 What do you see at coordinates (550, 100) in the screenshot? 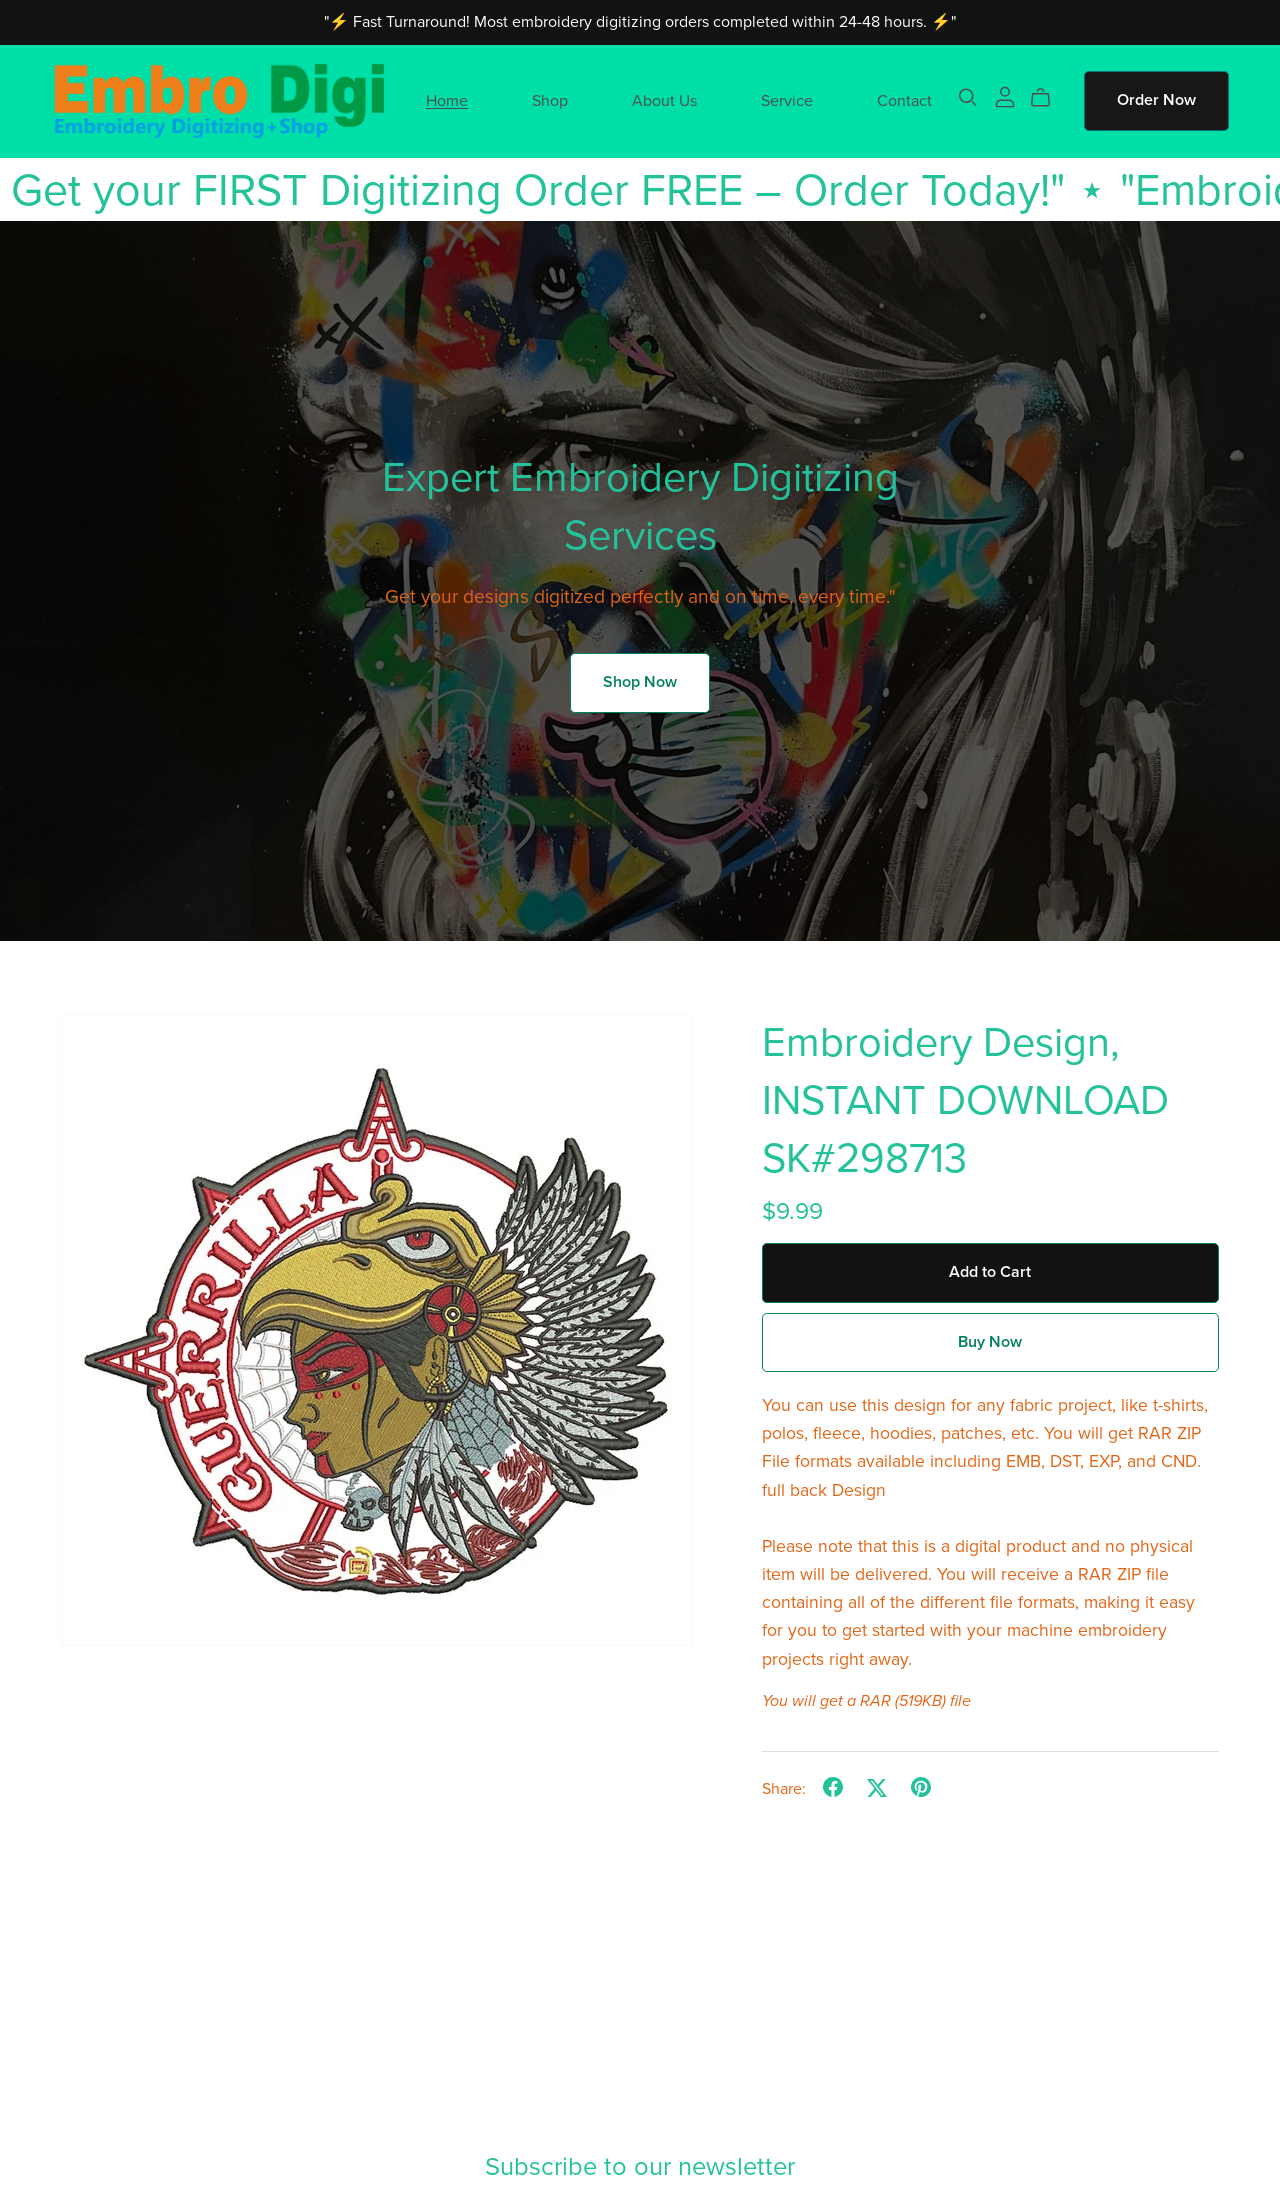
I see `Shop` at bounding box center [550, 100].